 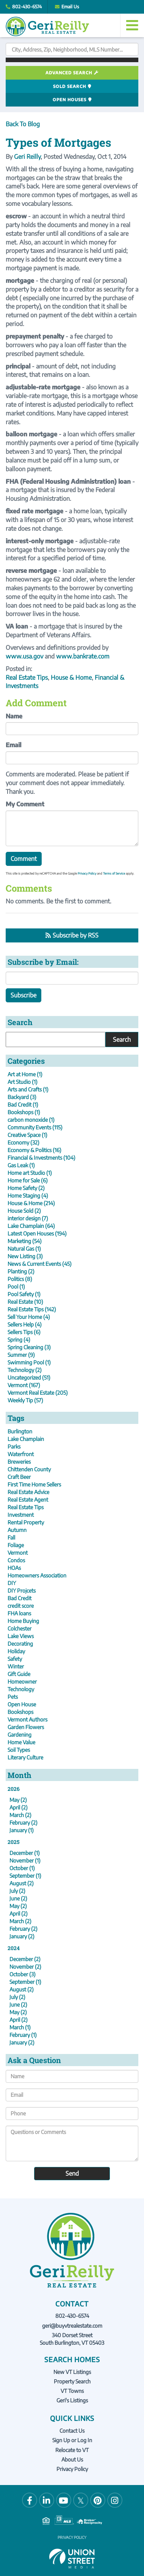 I want to click on Planting (2), so click(x=21, y=1271).